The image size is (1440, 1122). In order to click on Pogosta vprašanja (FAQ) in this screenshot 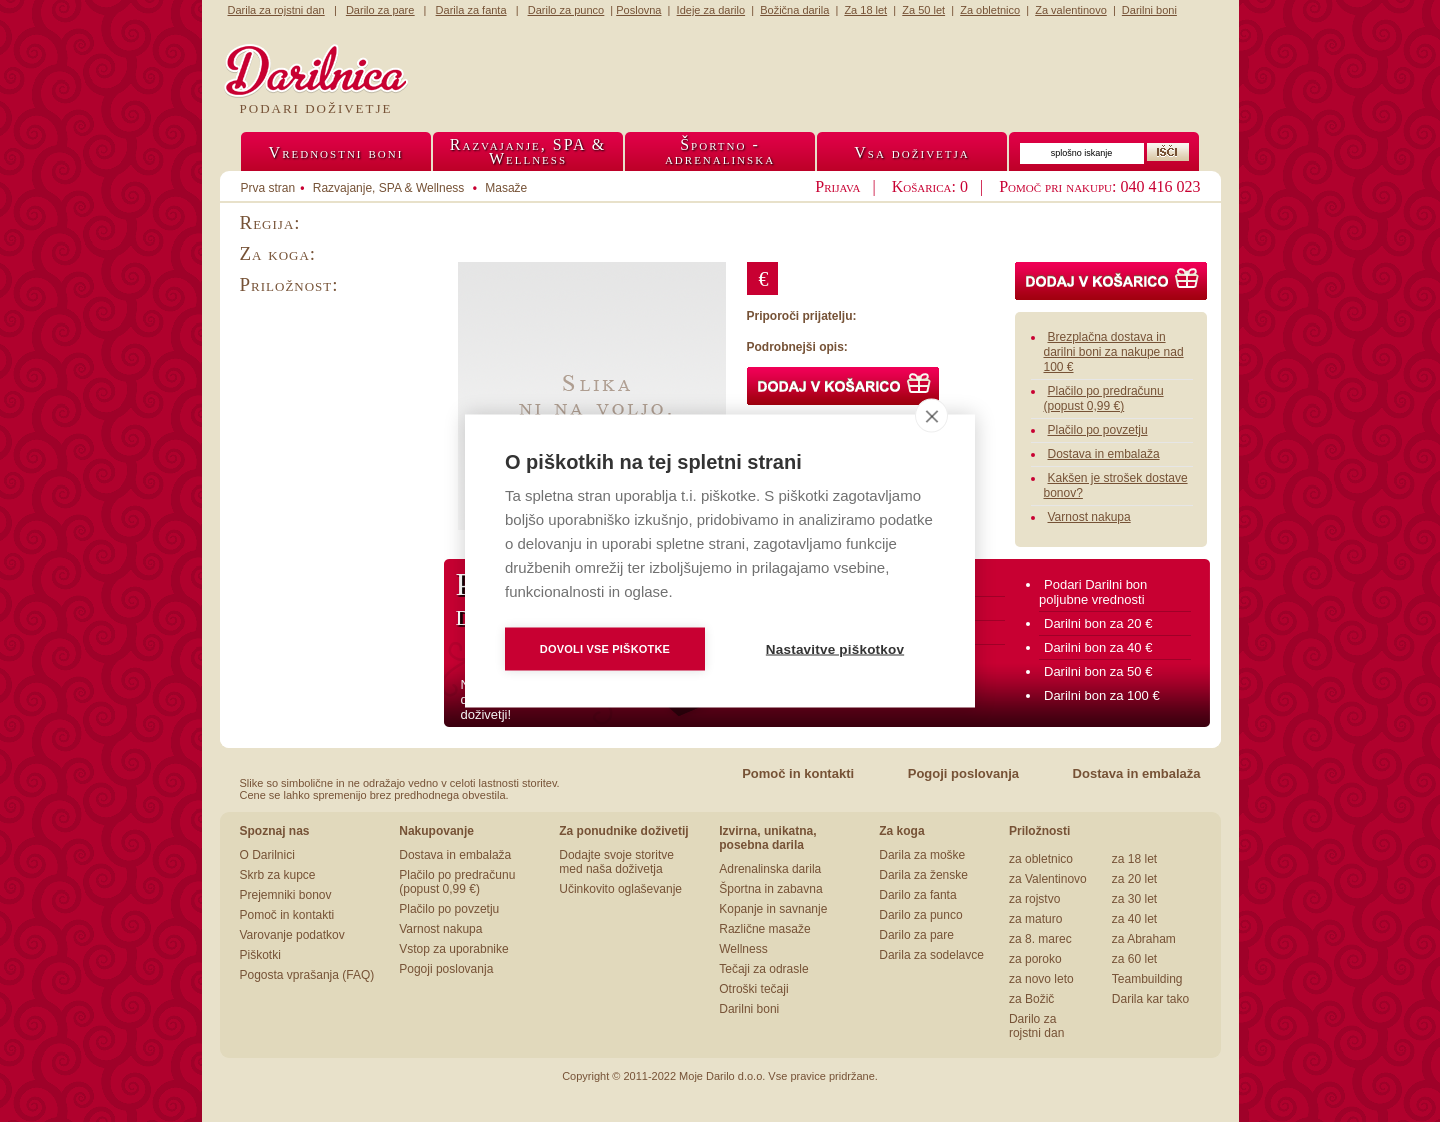, I will do `click(307, 975)`.